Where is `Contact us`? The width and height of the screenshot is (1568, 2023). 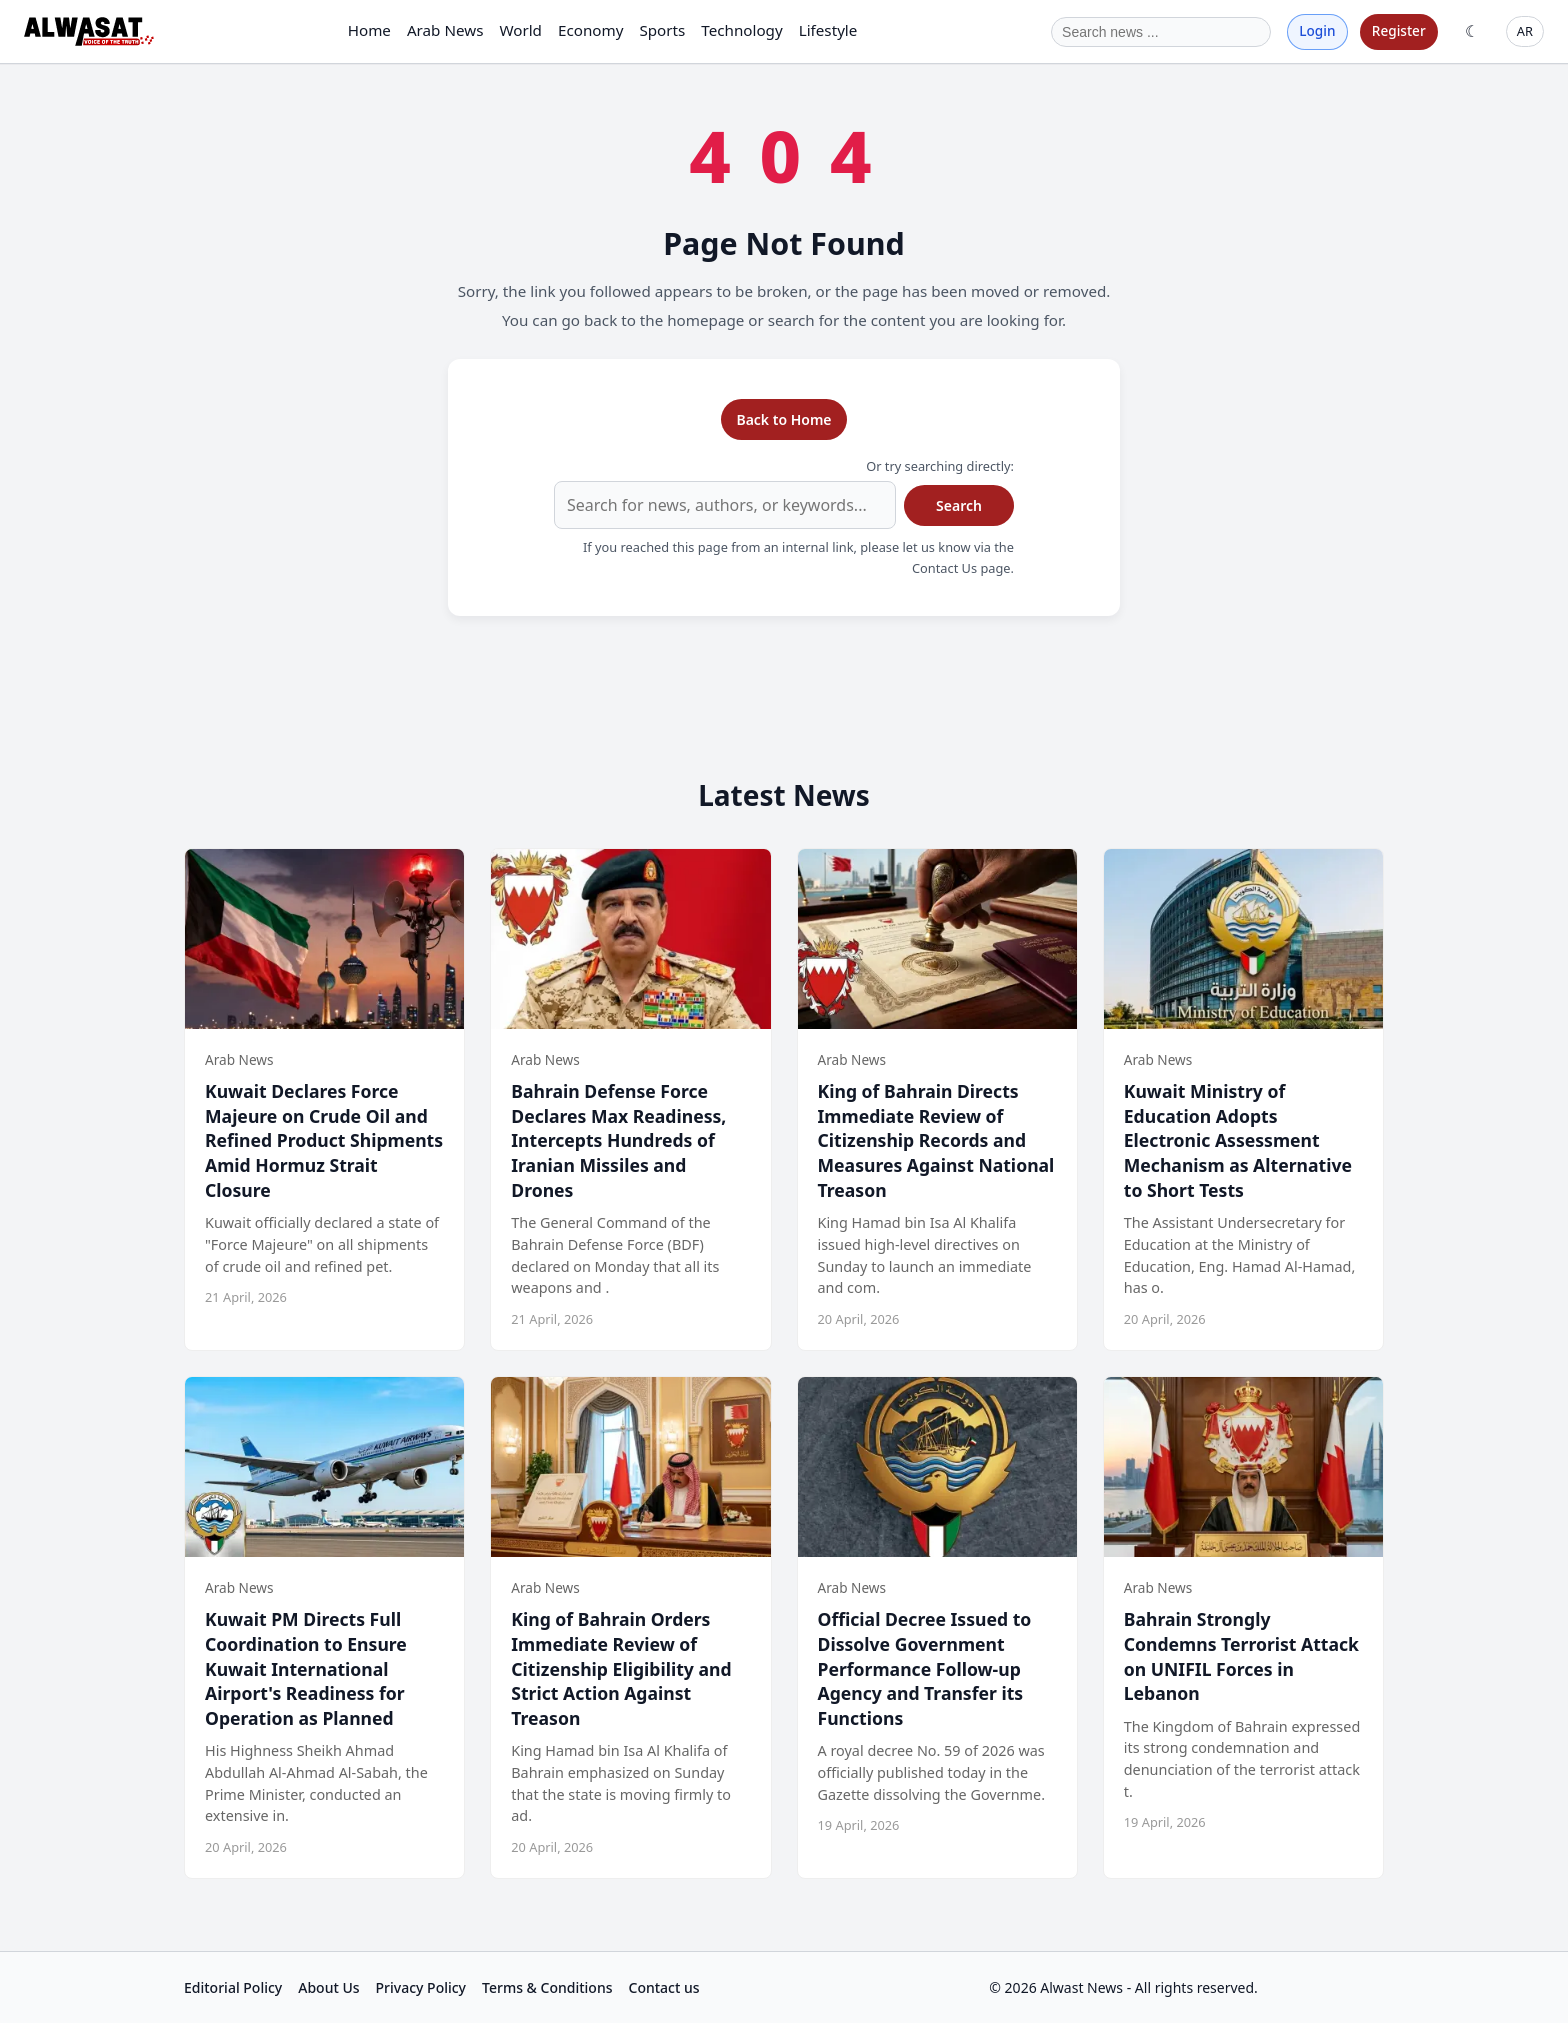 Contact us is located at coordinates (664, 1987).